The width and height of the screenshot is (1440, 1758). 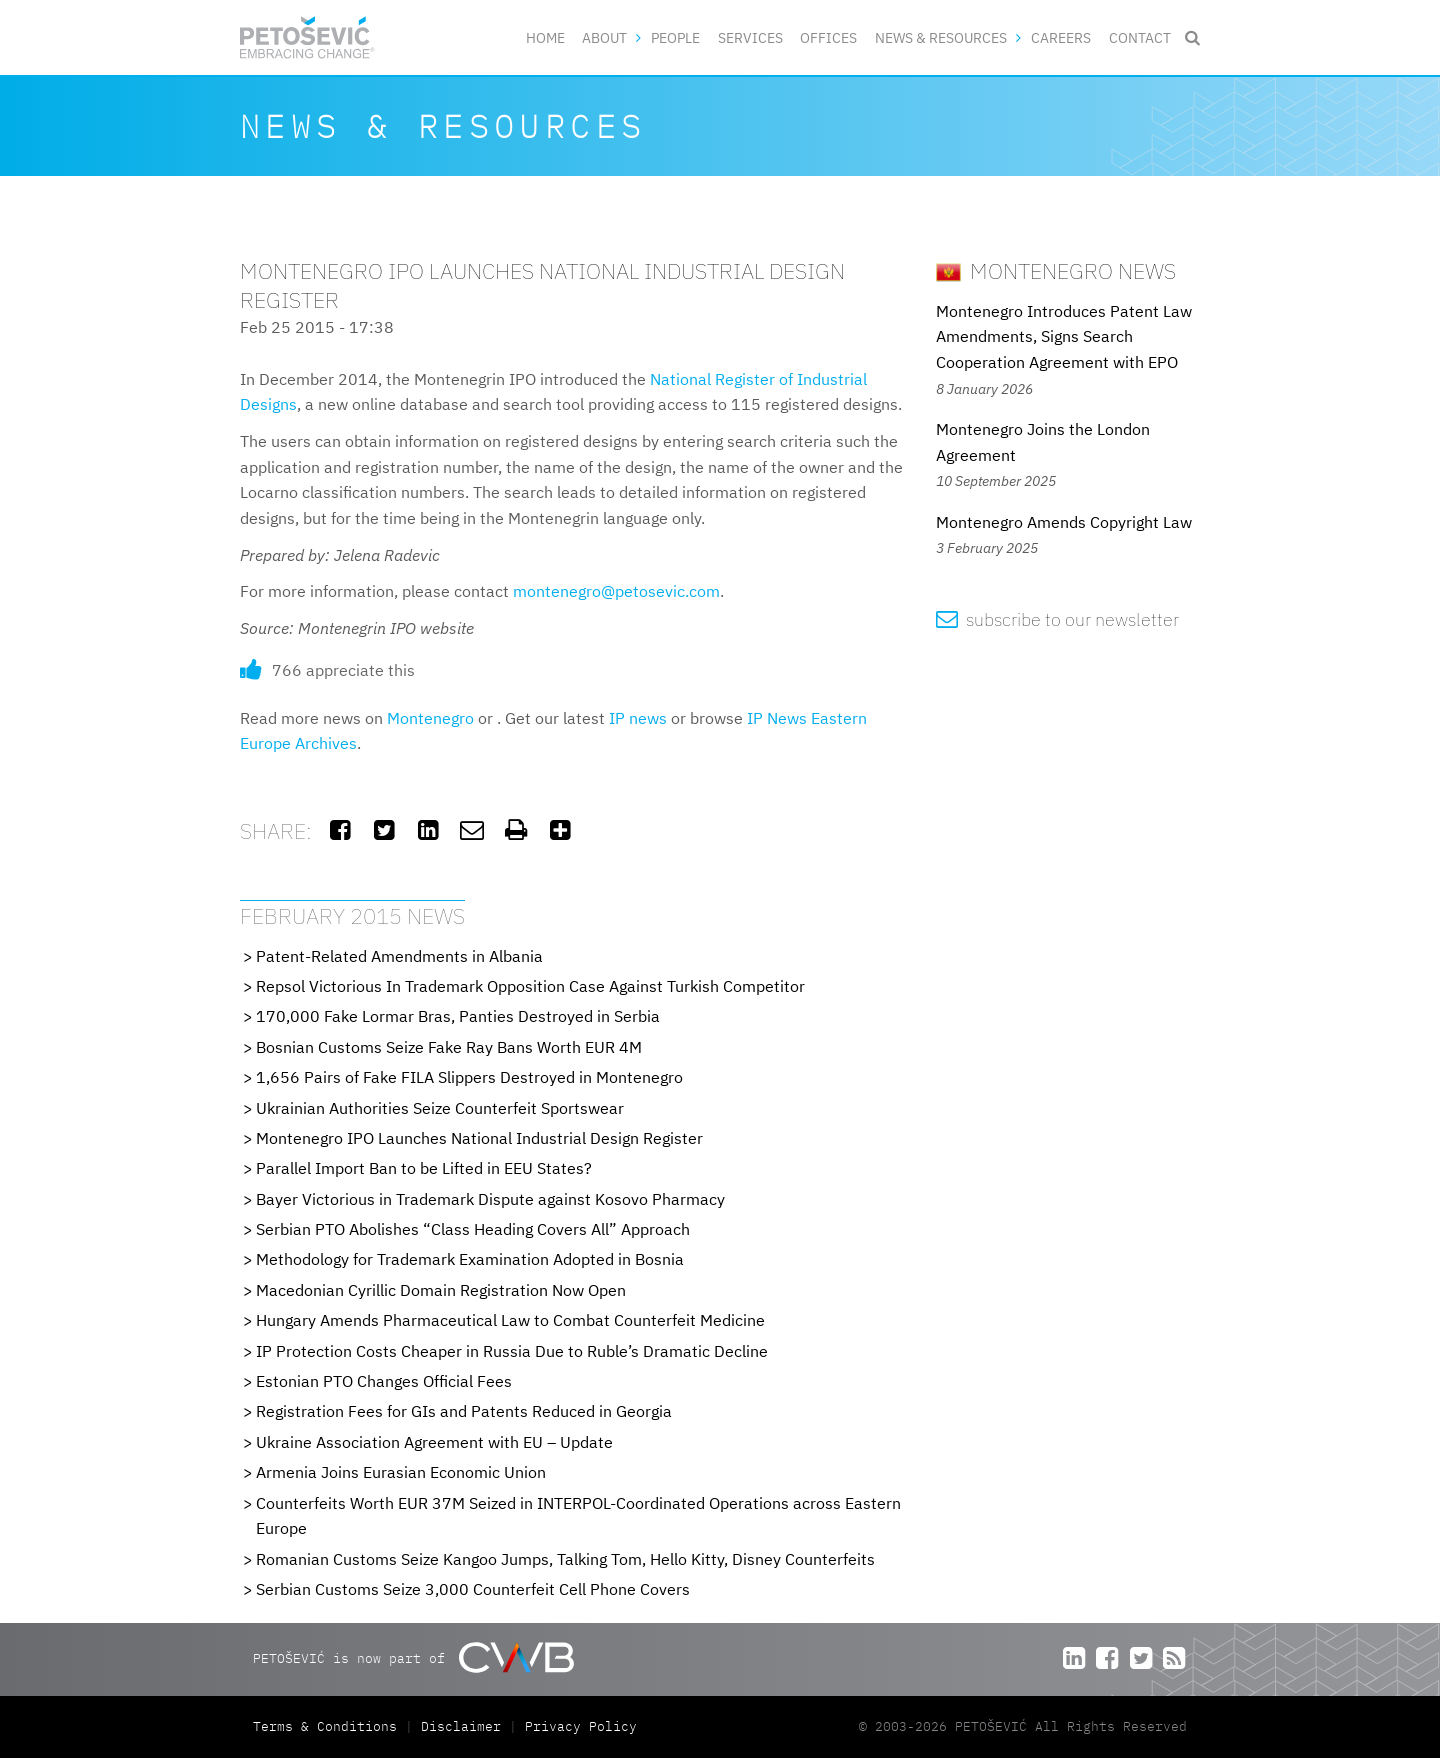 What do you see at coordinates (750, 37) in the screenshot?
I see `Services` at bounding box center [750, 37].